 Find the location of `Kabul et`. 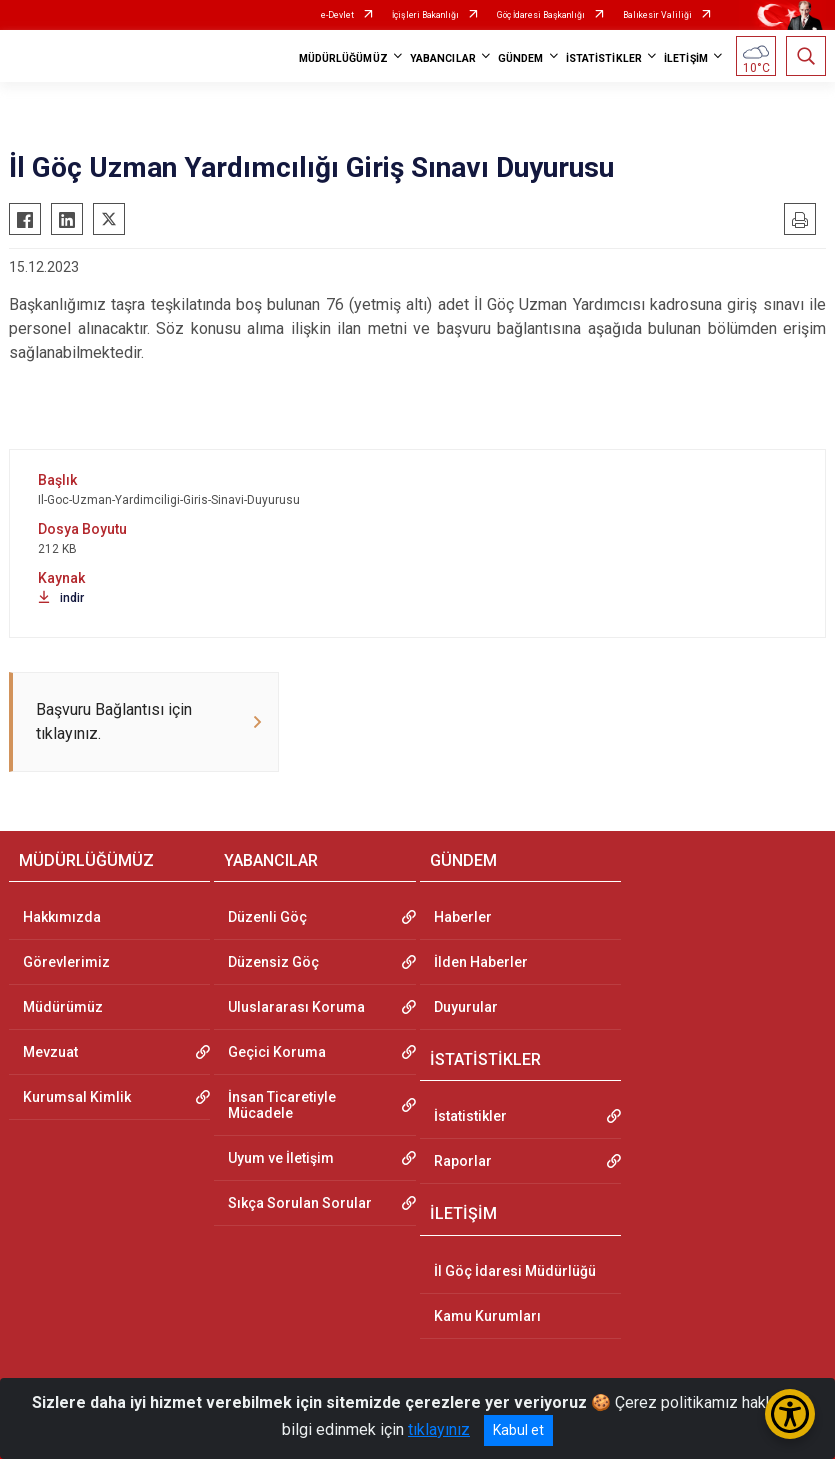

Kabul et is located at coordinates (518, 1430).